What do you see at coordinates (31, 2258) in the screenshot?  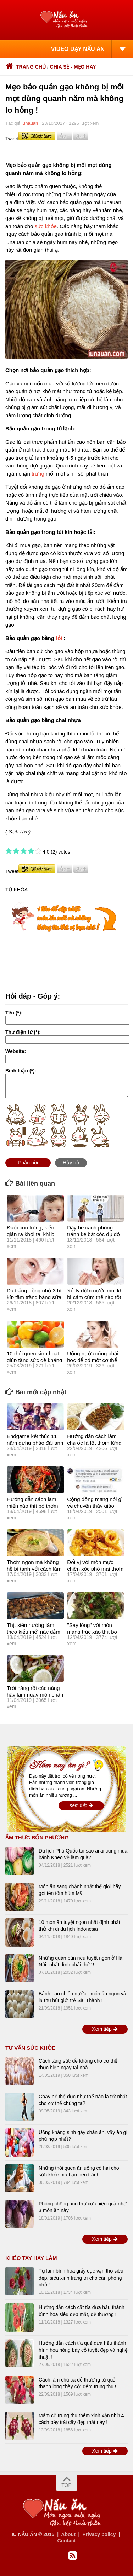 I see `Khéo tay hay làm` at bounding box center [31, 2258].